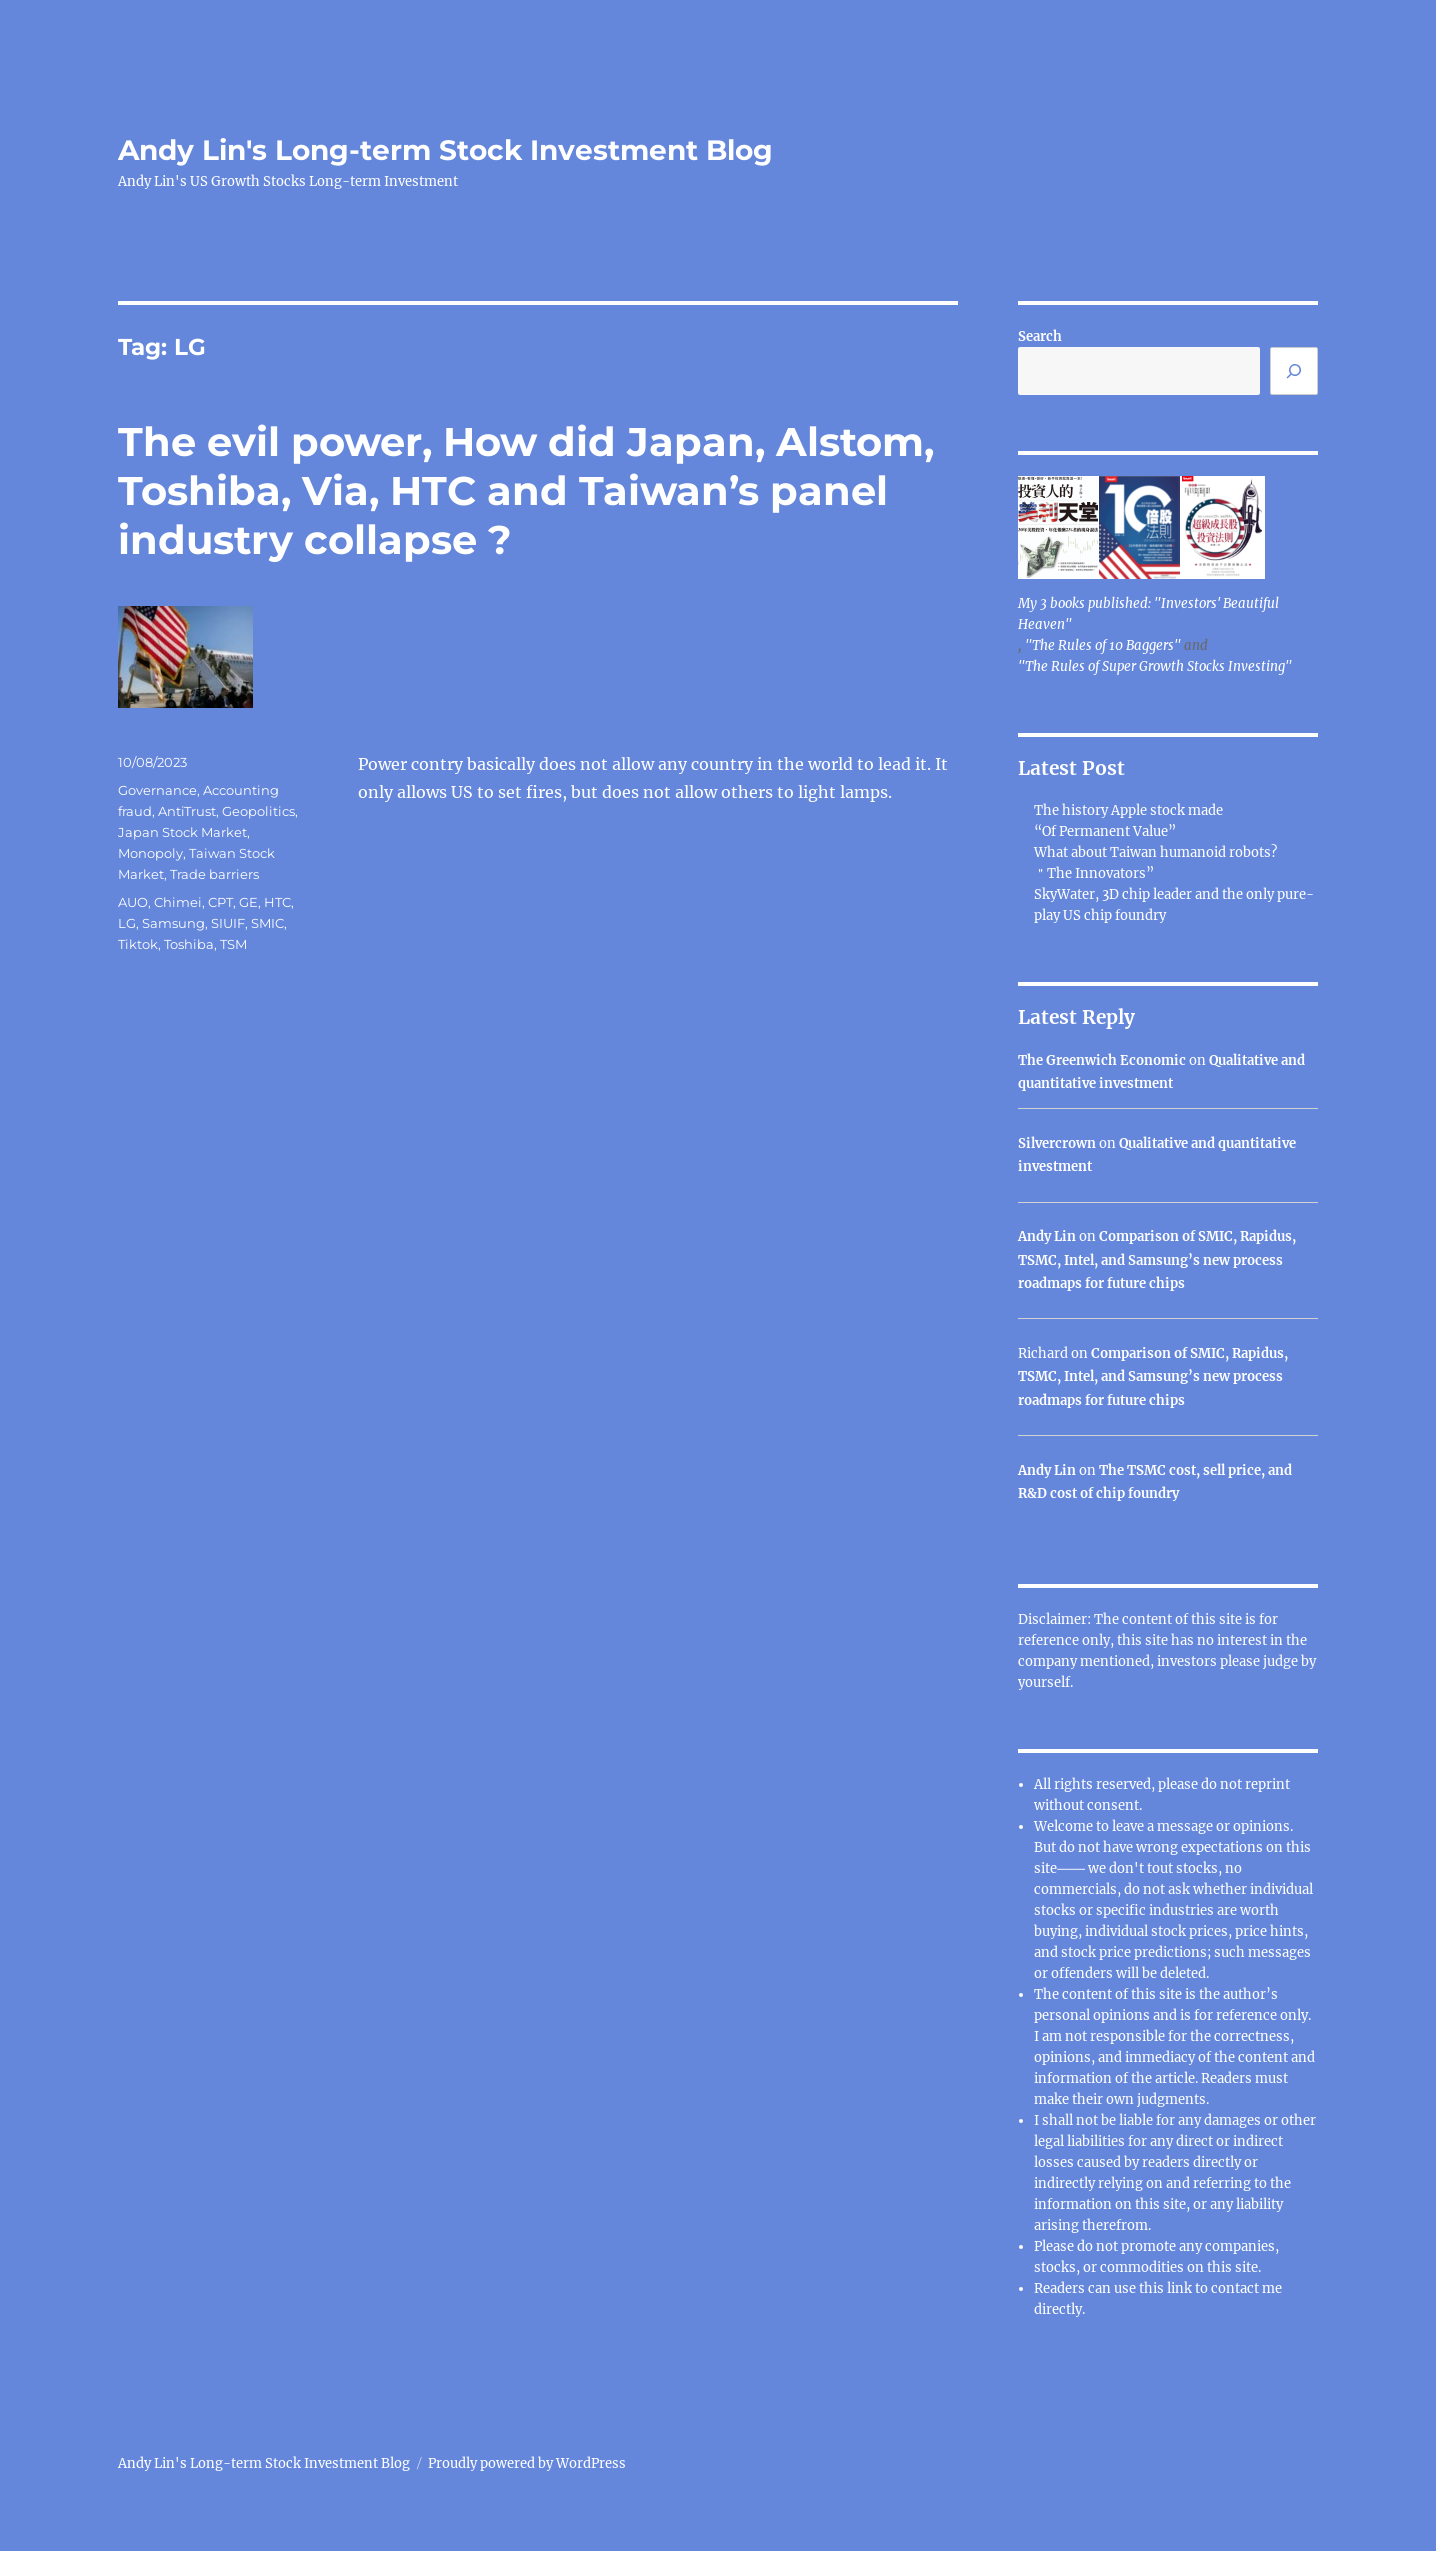  What do you see at coordinates (138, 944) in the screenshot?
I see `Tiktok` at bounding box center [138, 944].